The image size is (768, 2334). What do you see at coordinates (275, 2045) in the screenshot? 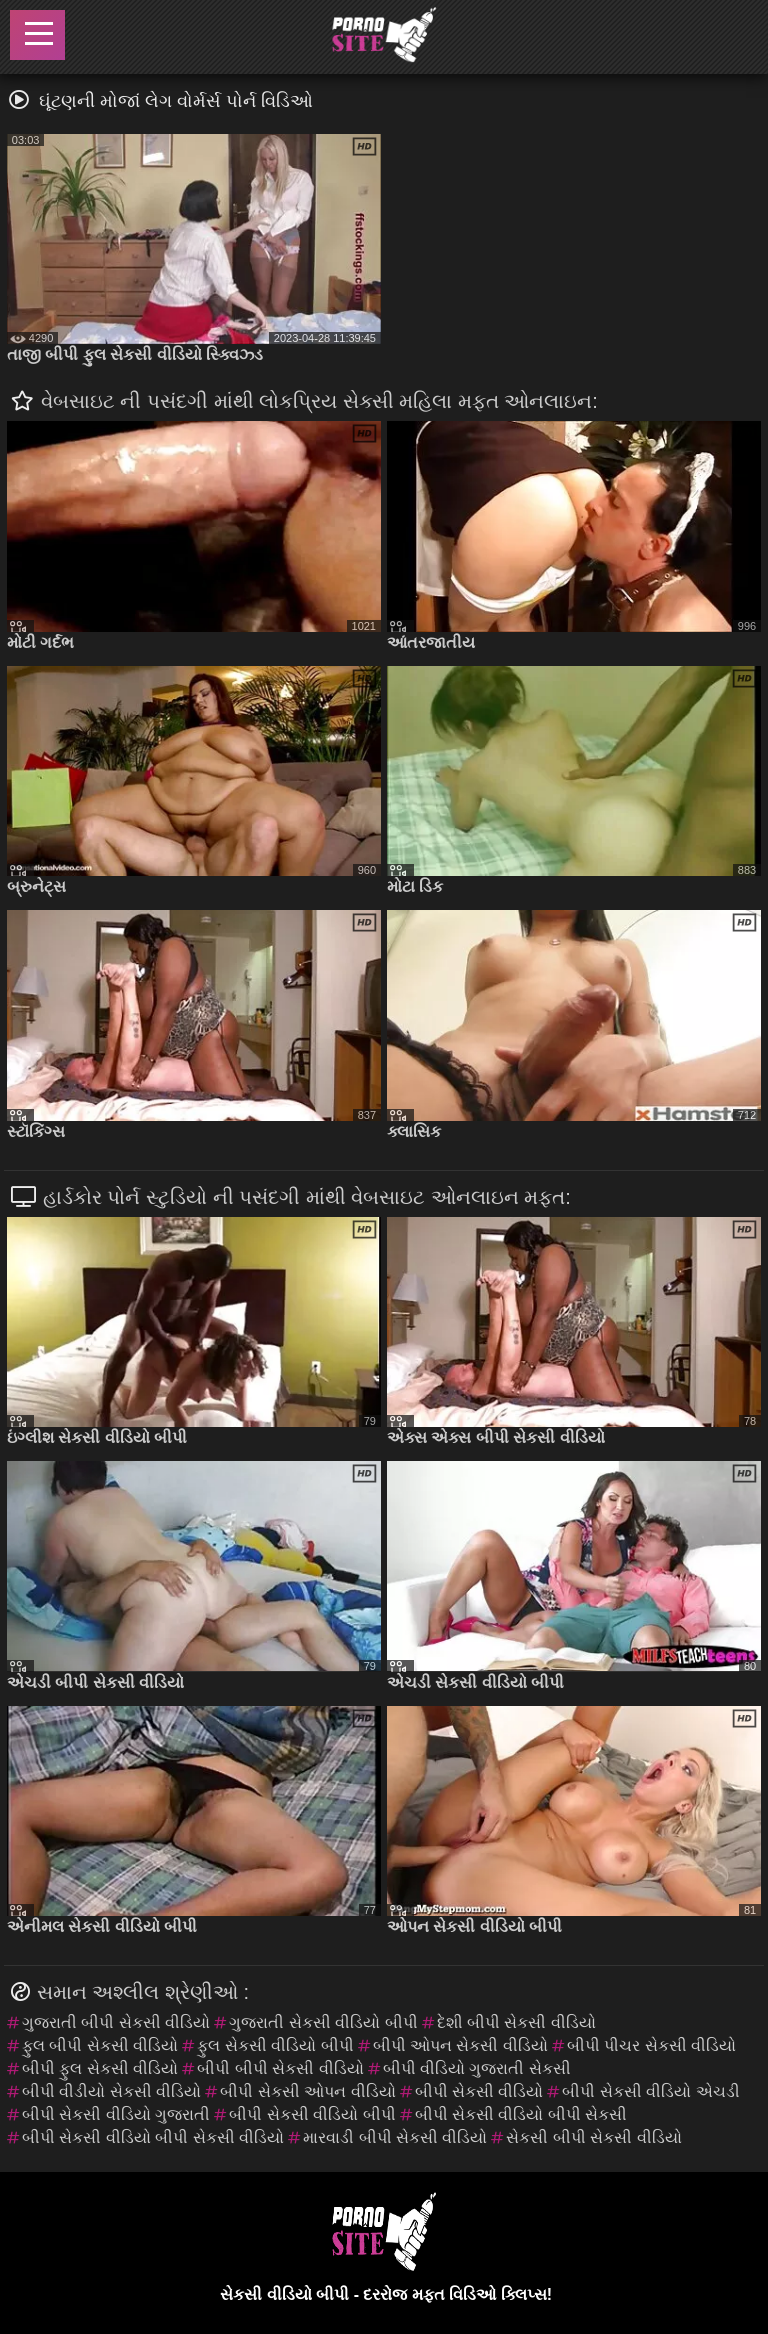
I see `ફુલ સેકસી વીડિયો બીપી` at bounding box center [275, 2045].